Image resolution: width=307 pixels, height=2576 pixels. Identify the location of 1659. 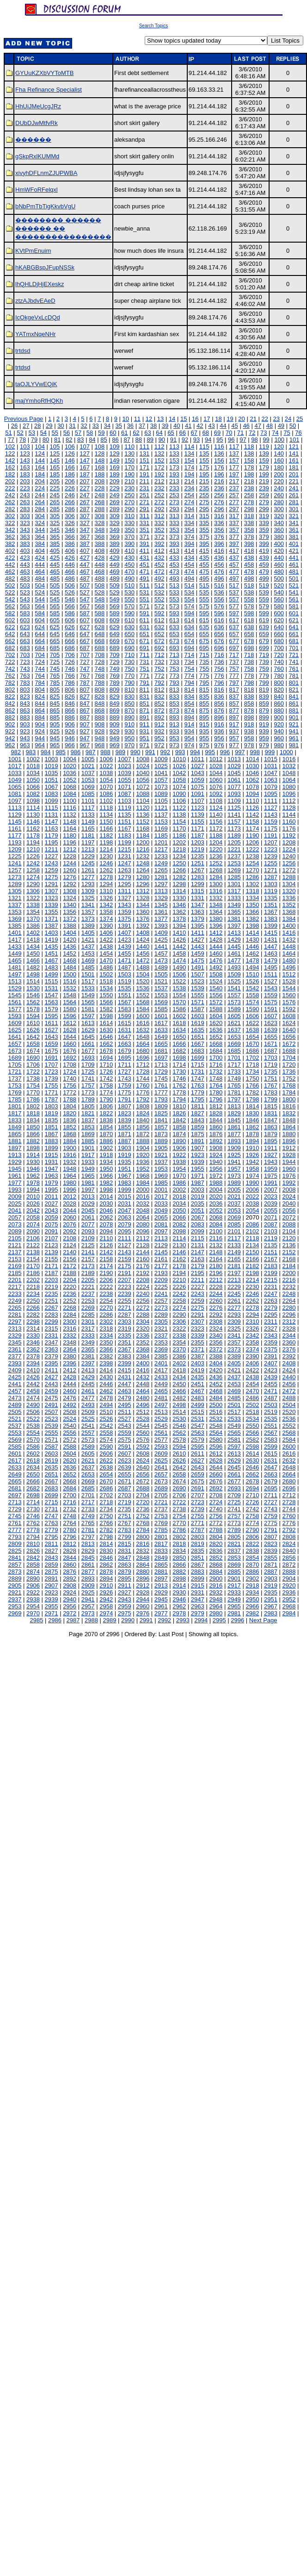
(51, 1043).